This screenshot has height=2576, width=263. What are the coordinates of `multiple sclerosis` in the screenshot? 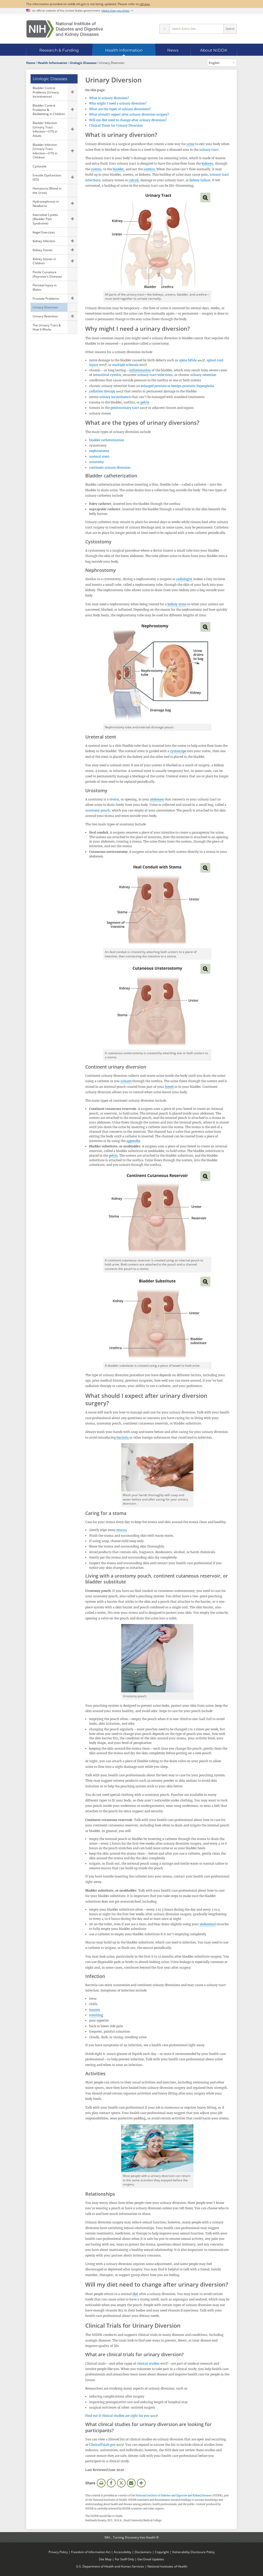 It's located at (125, 365).